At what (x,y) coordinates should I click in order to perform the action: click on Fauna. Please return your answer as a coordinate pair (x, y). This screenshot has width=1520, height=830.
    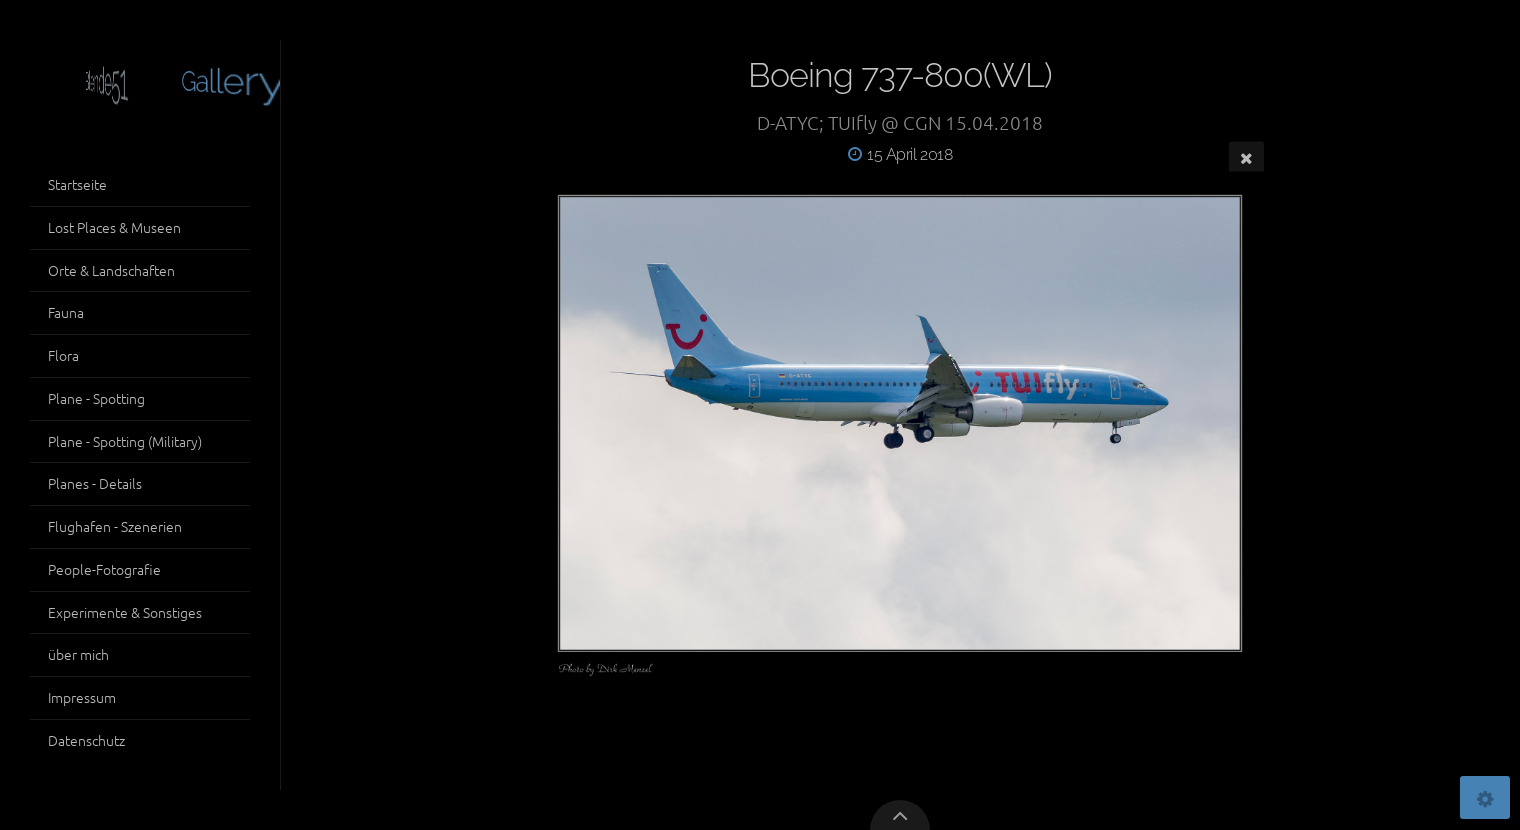
    Looking at the image, I should click on (66, 312).